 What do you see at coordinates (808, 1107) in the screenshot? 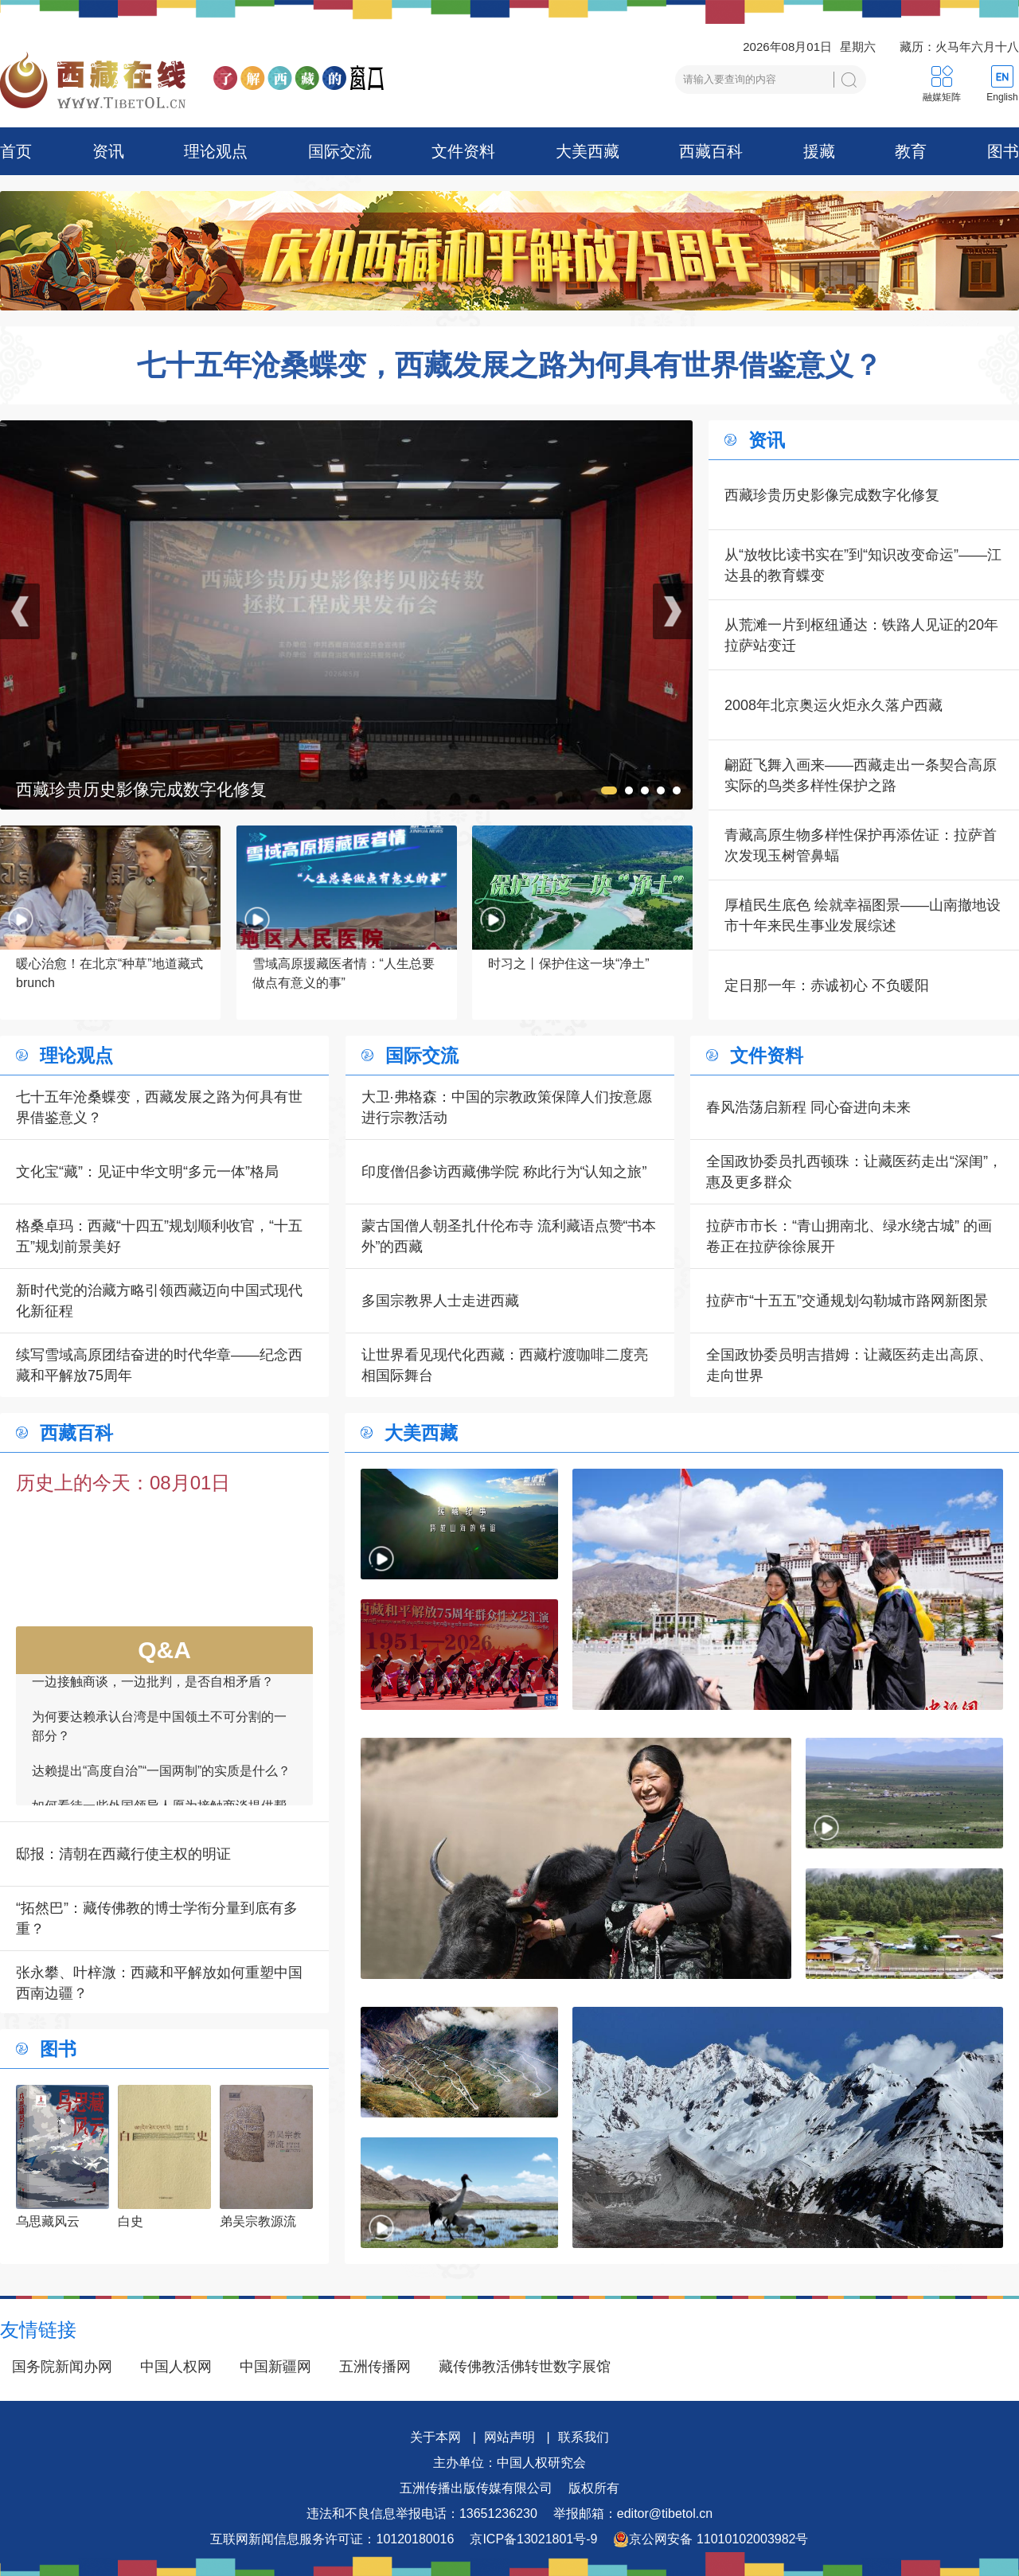
I see `春风浩荡启新程 同心奋进向未来` at bounding box center [808, 1107].